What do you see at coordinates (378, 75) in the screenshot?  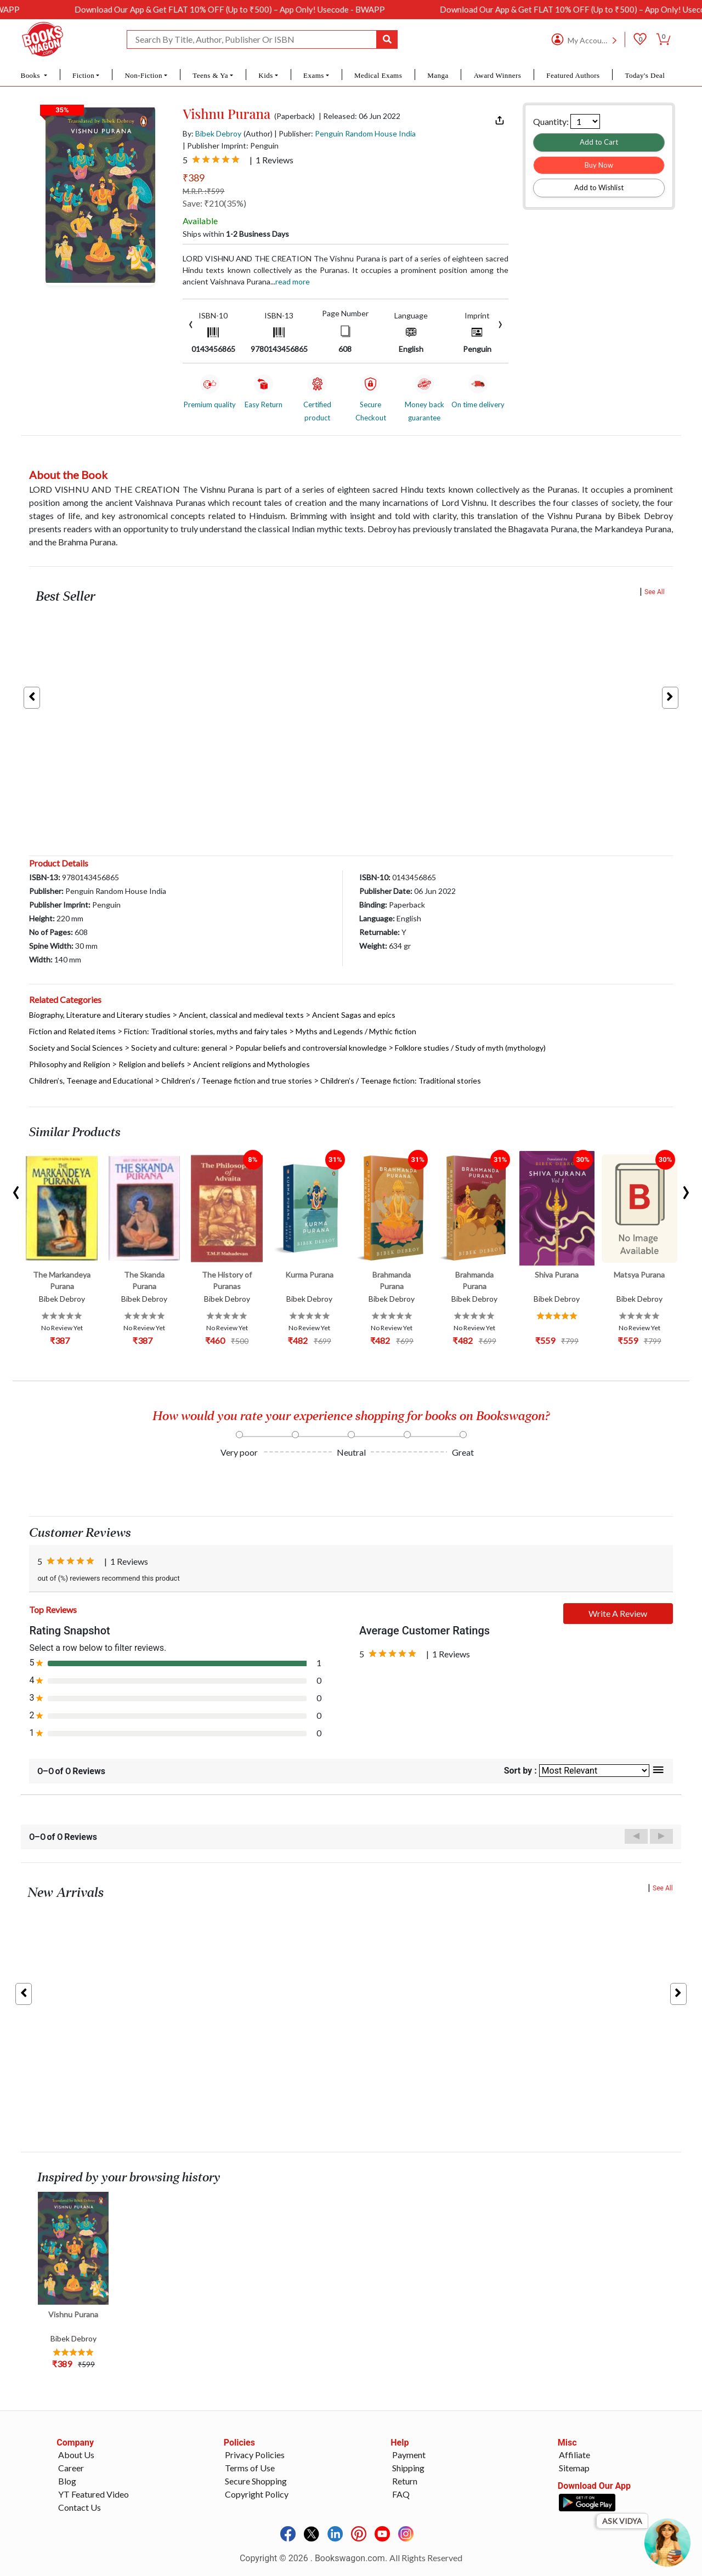 I see `Medical Exams` at bounding box center [378, 75].